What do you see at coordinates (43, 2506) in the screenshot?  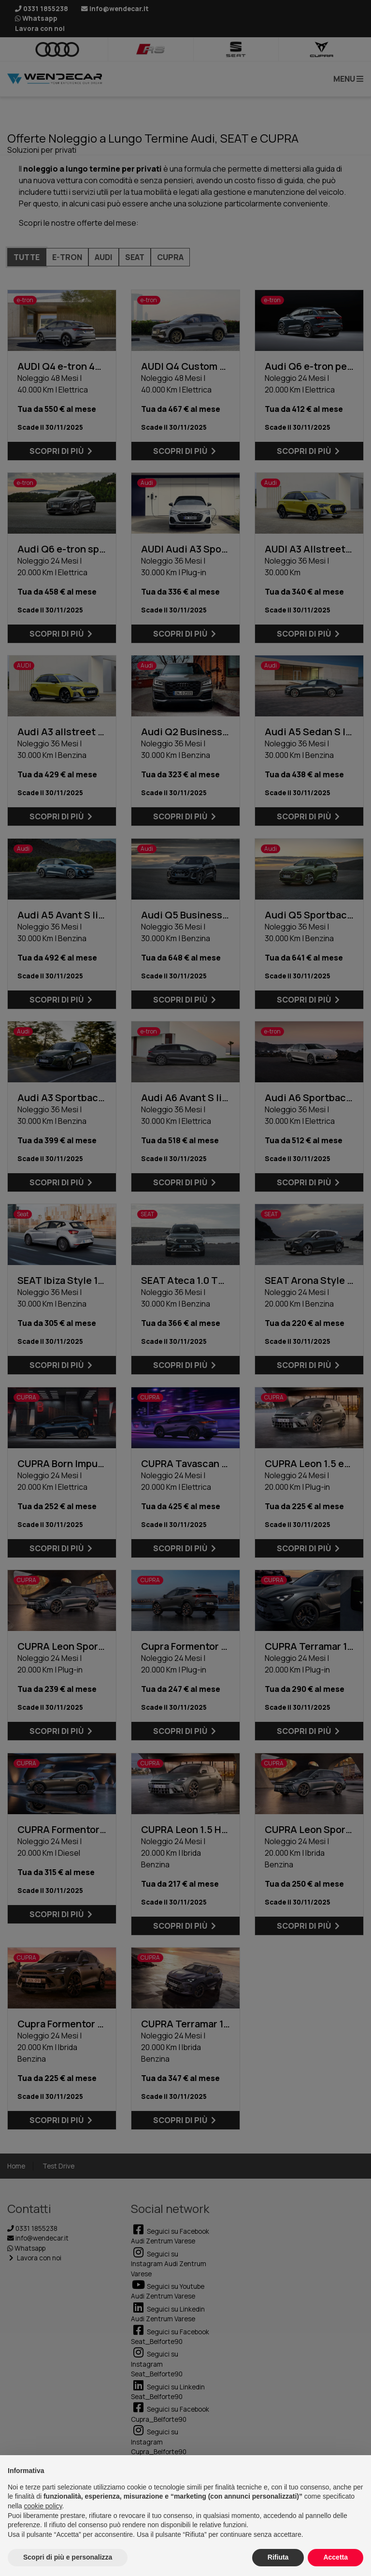 I see `cookie policy [button]` at bounding box center [43, 2506].